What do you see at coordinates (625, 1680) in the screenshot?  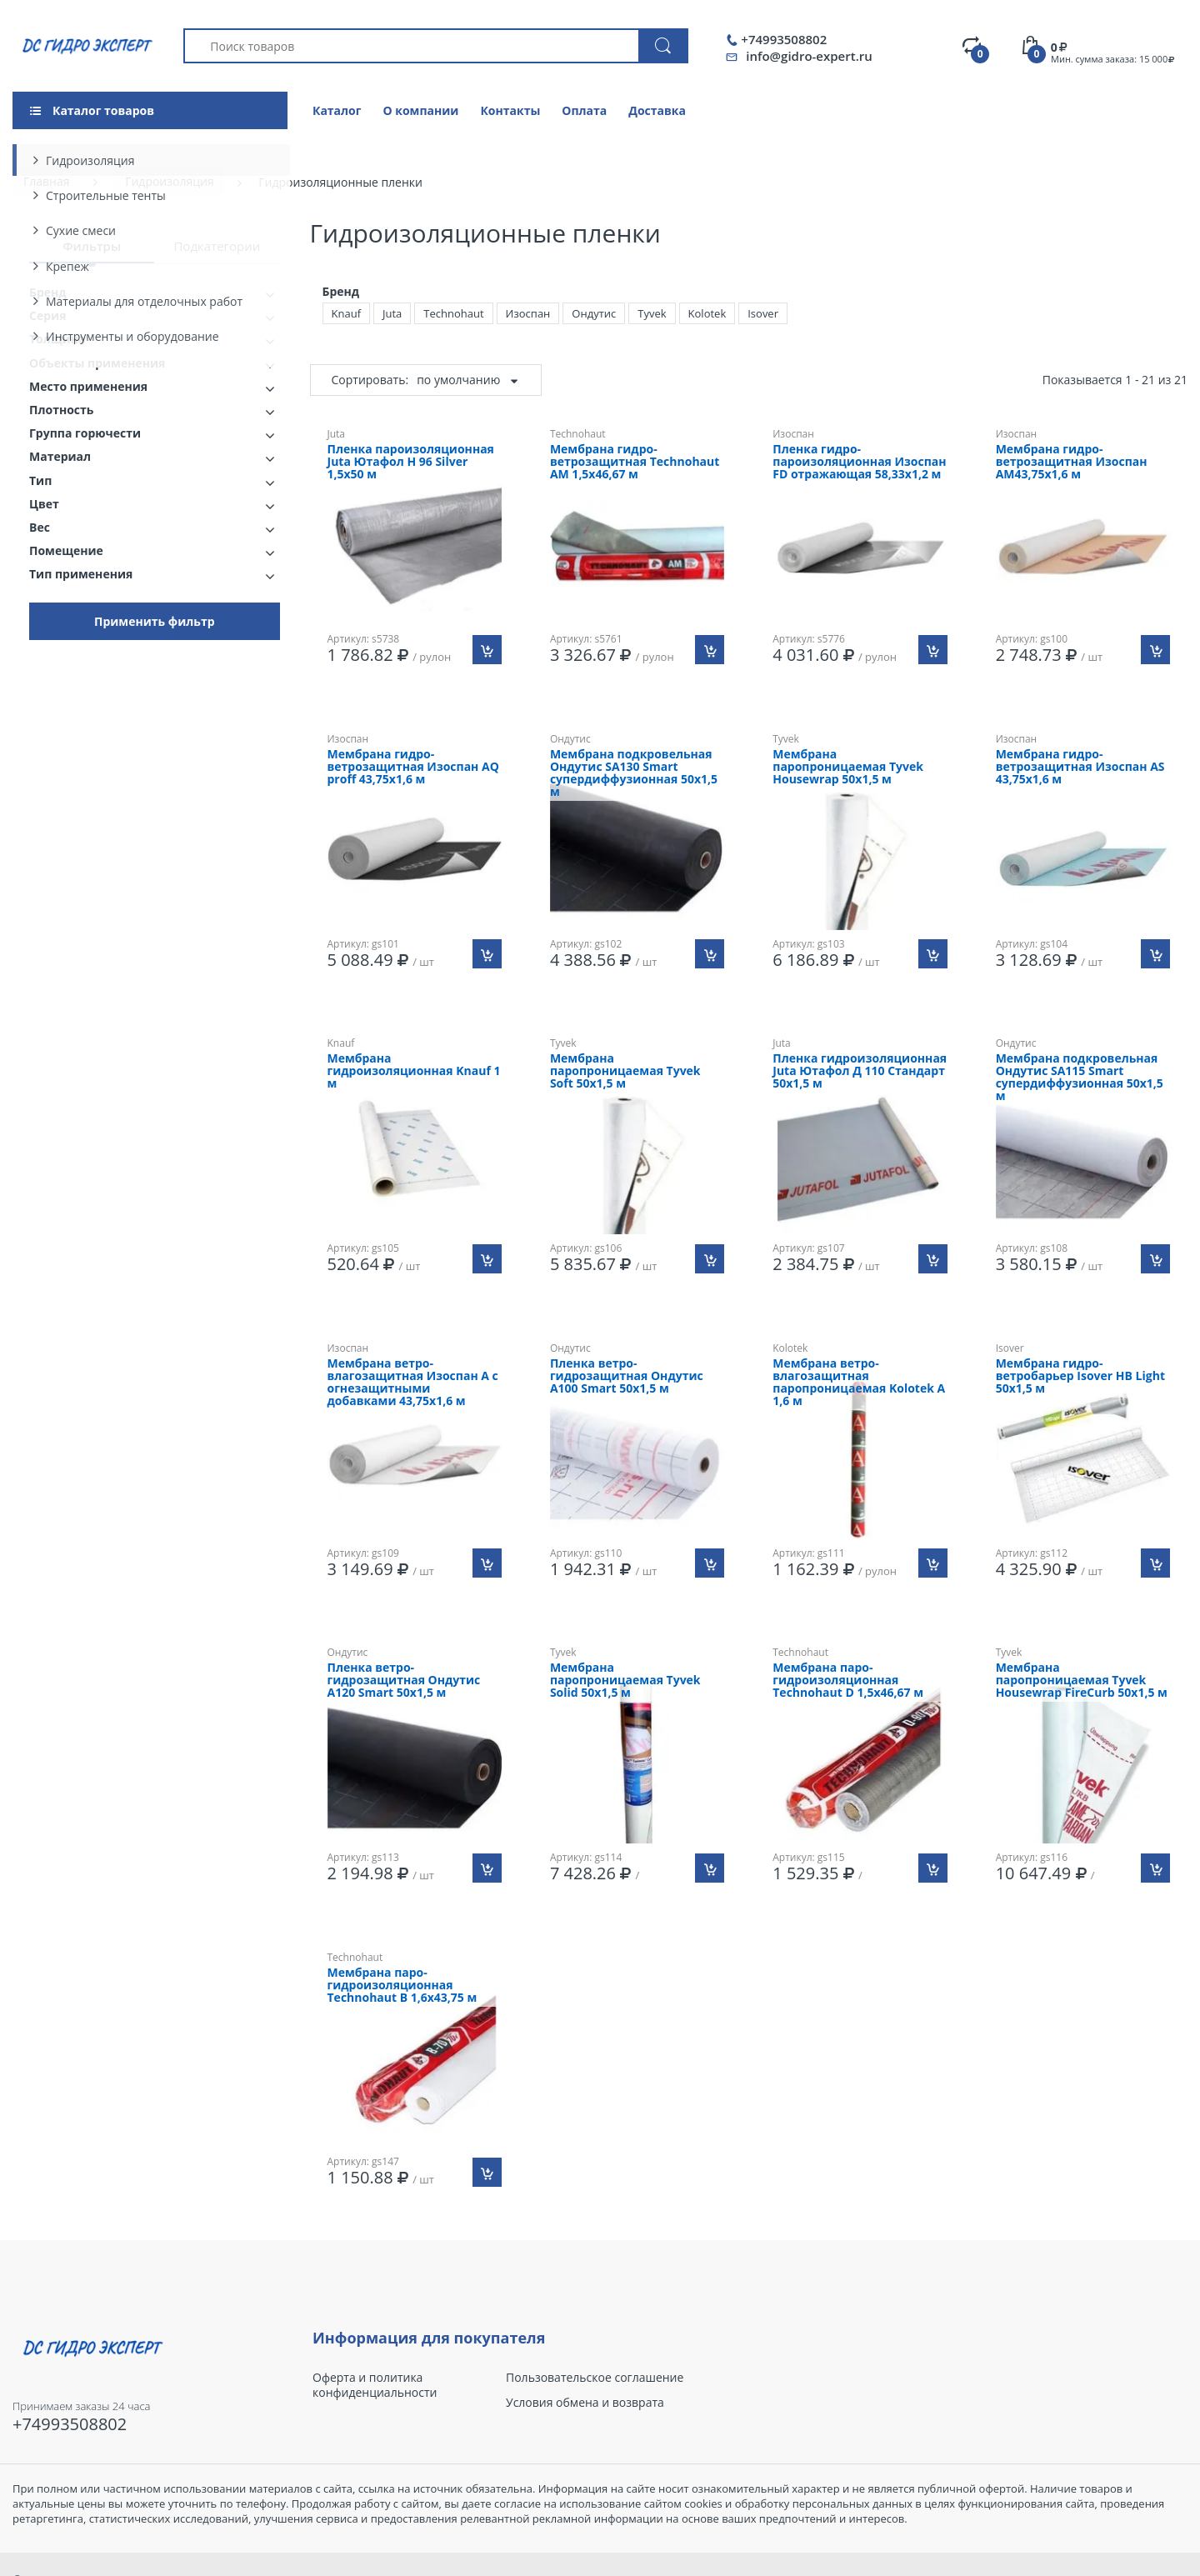 I see `Мембрана паропроницаемая Tyvek Solid 50х1,5 м` at bounding box center [625, 1680].